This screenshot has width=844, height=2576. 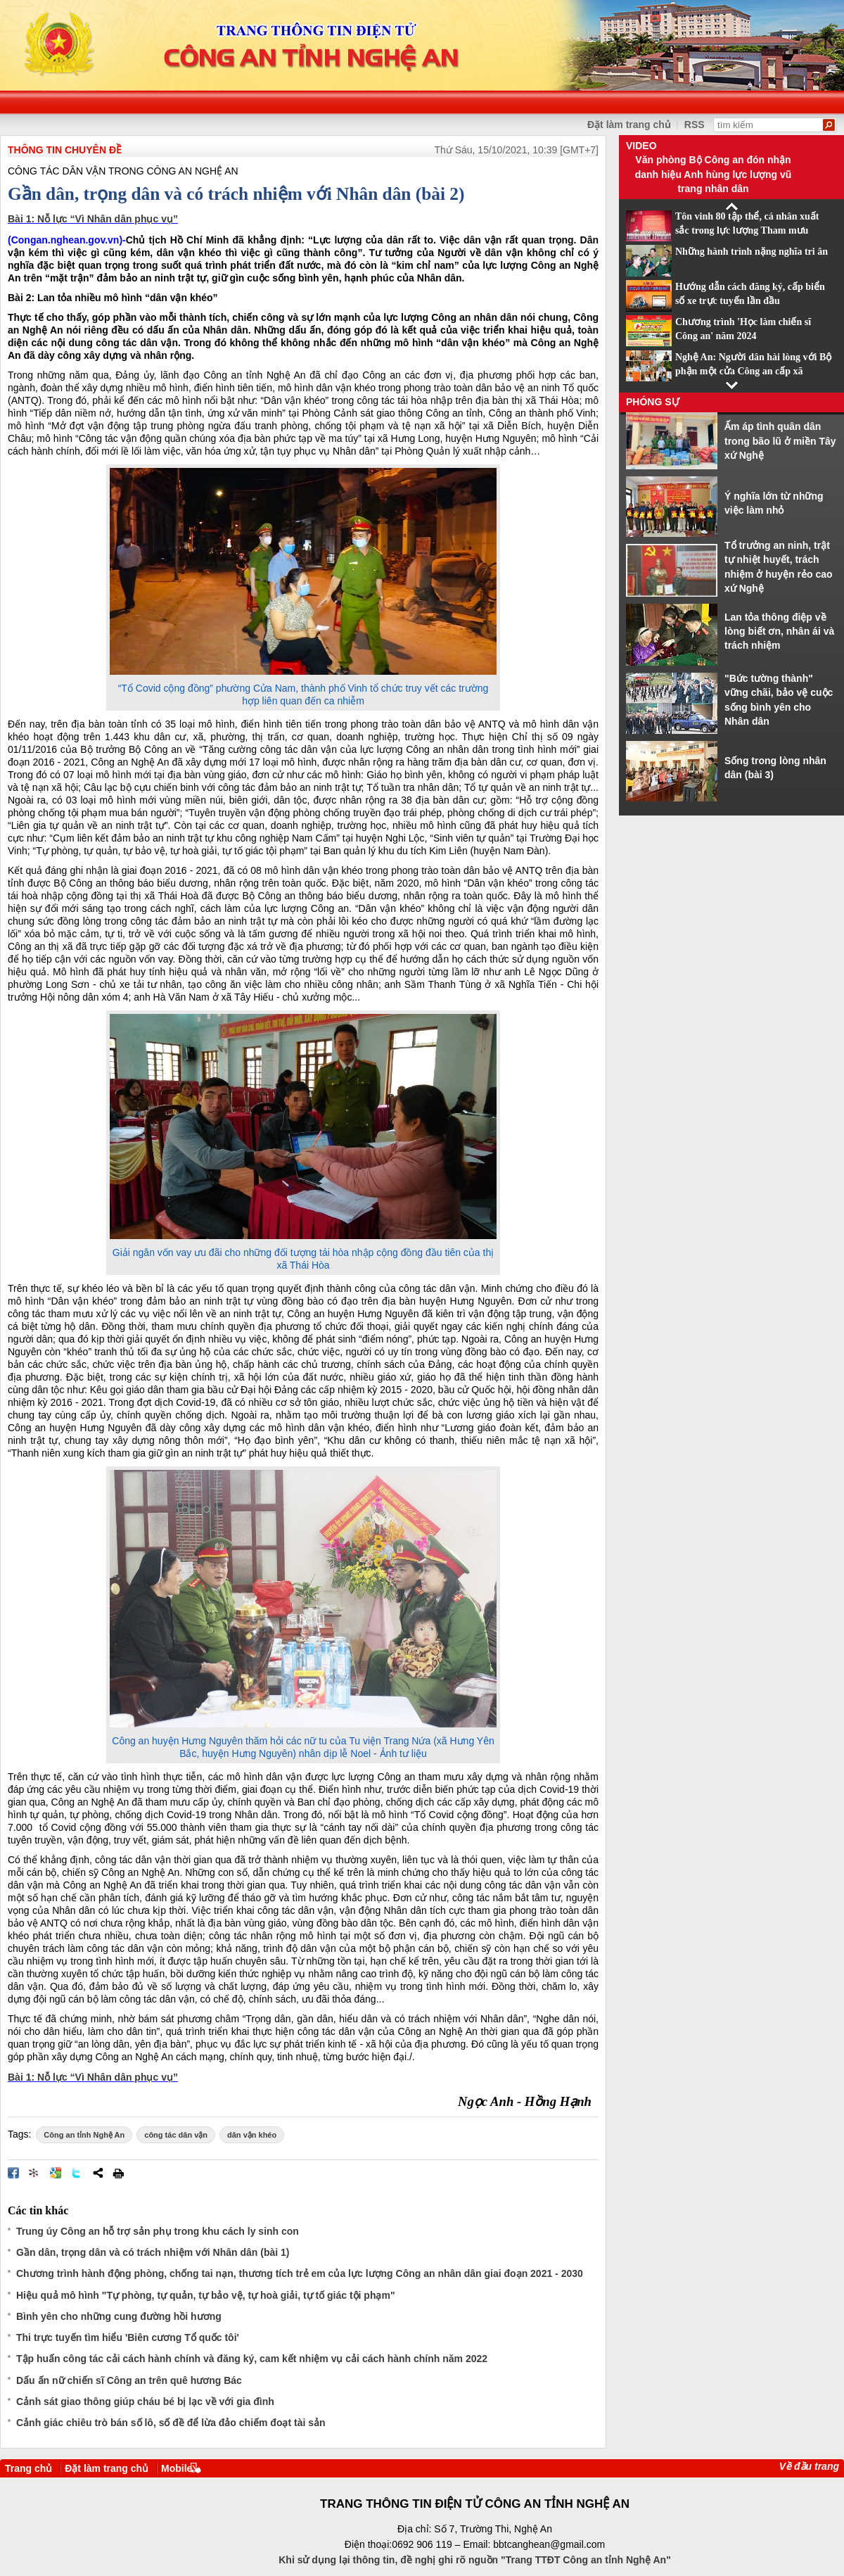 I want to click on Tập huấn công tác cải cách hành chính và đăng ký, cam kết nhiệm vụ cải cách hành chính năm 2022, so click(x=251, y=2358).